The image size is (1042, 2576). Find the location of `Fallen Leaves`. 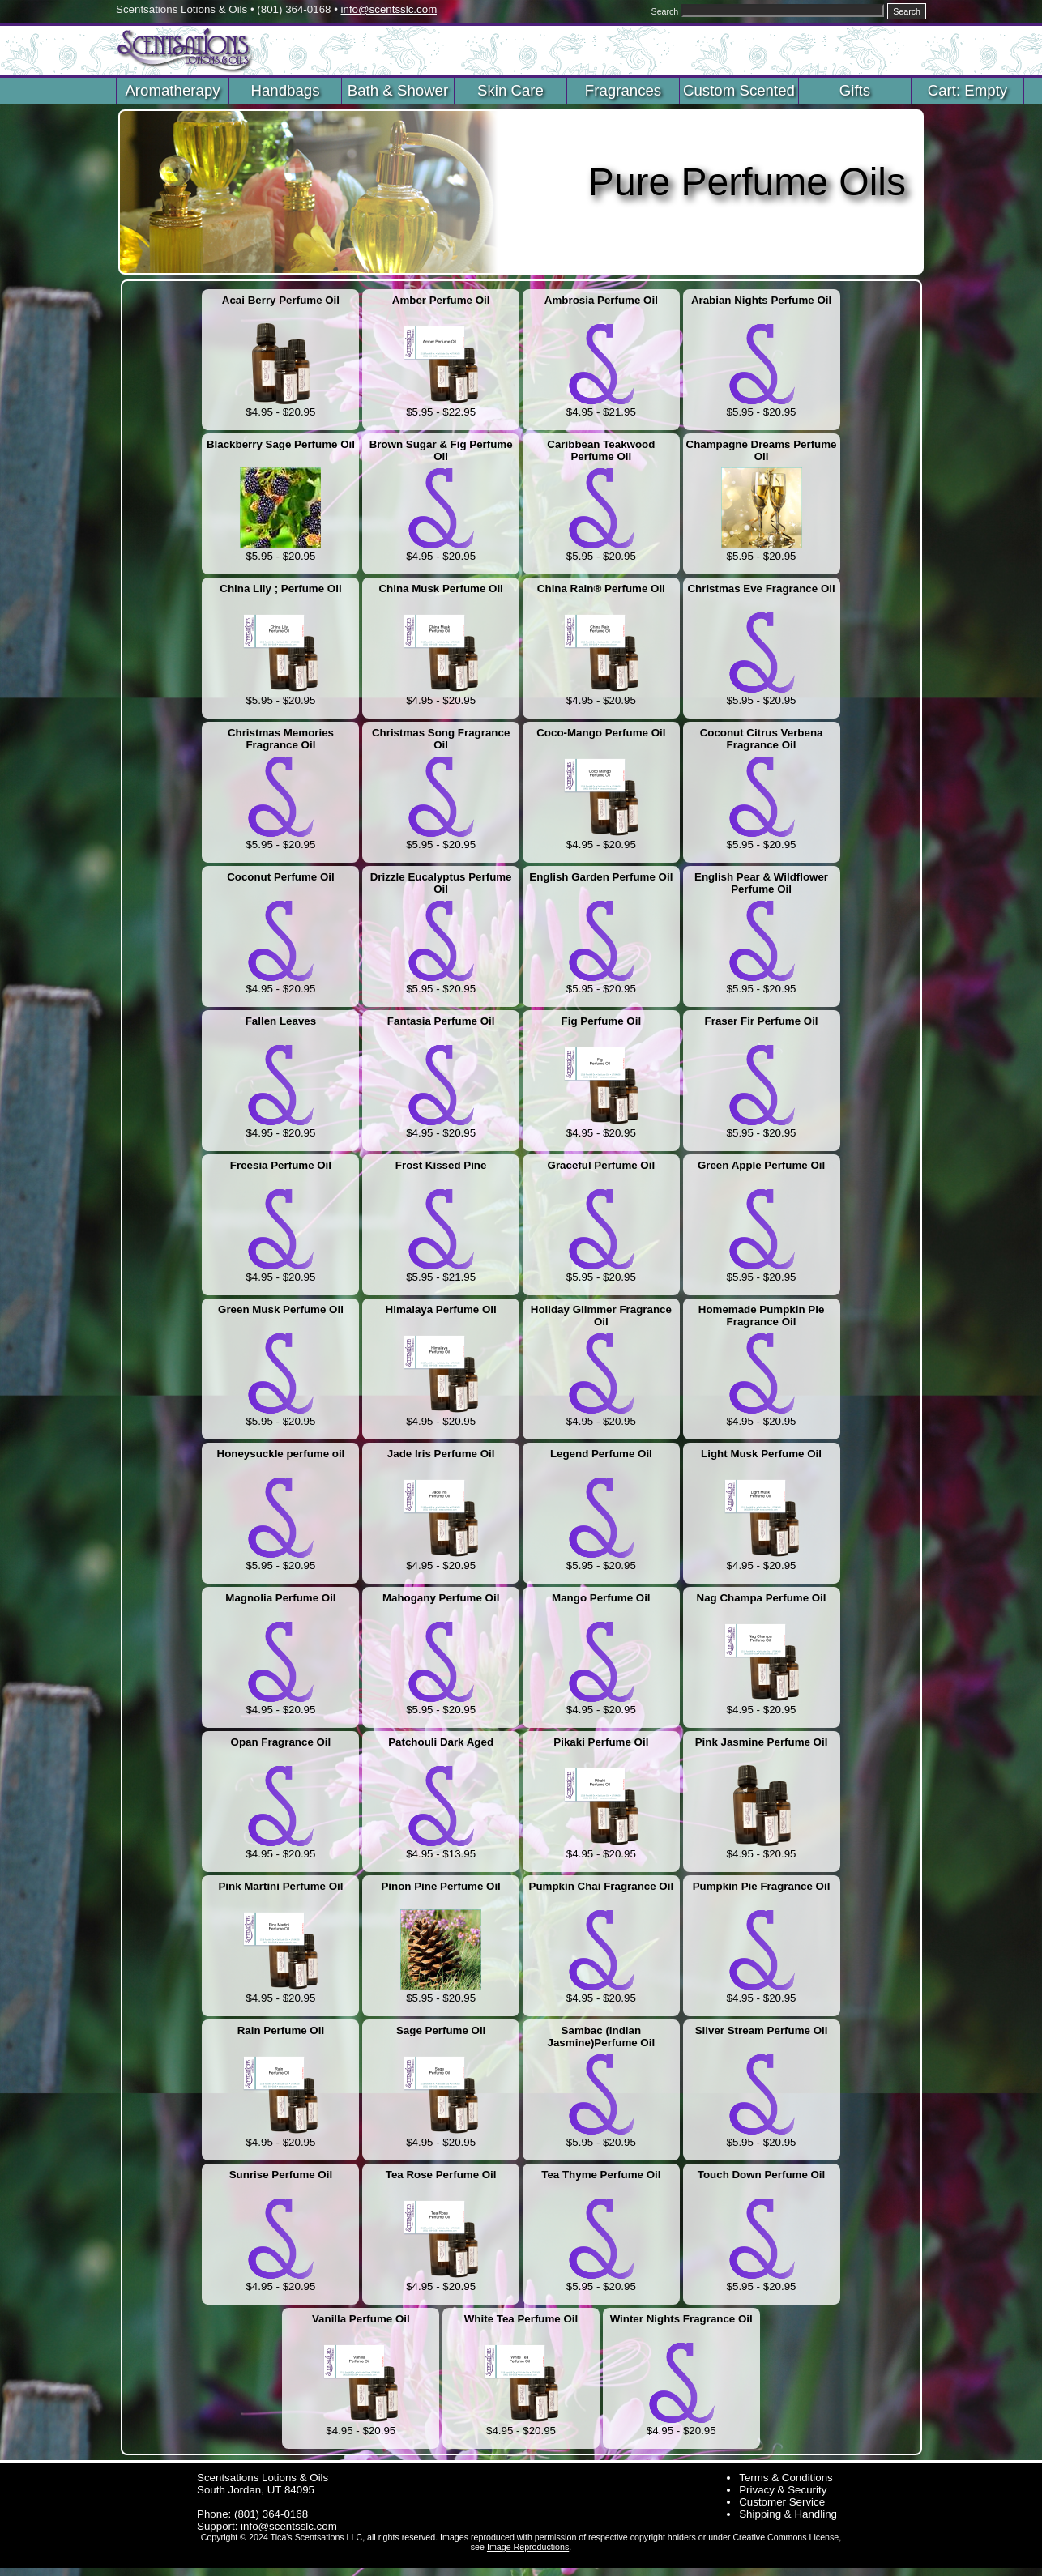

Fallen Leaves is located at coordinates (281, 1021).